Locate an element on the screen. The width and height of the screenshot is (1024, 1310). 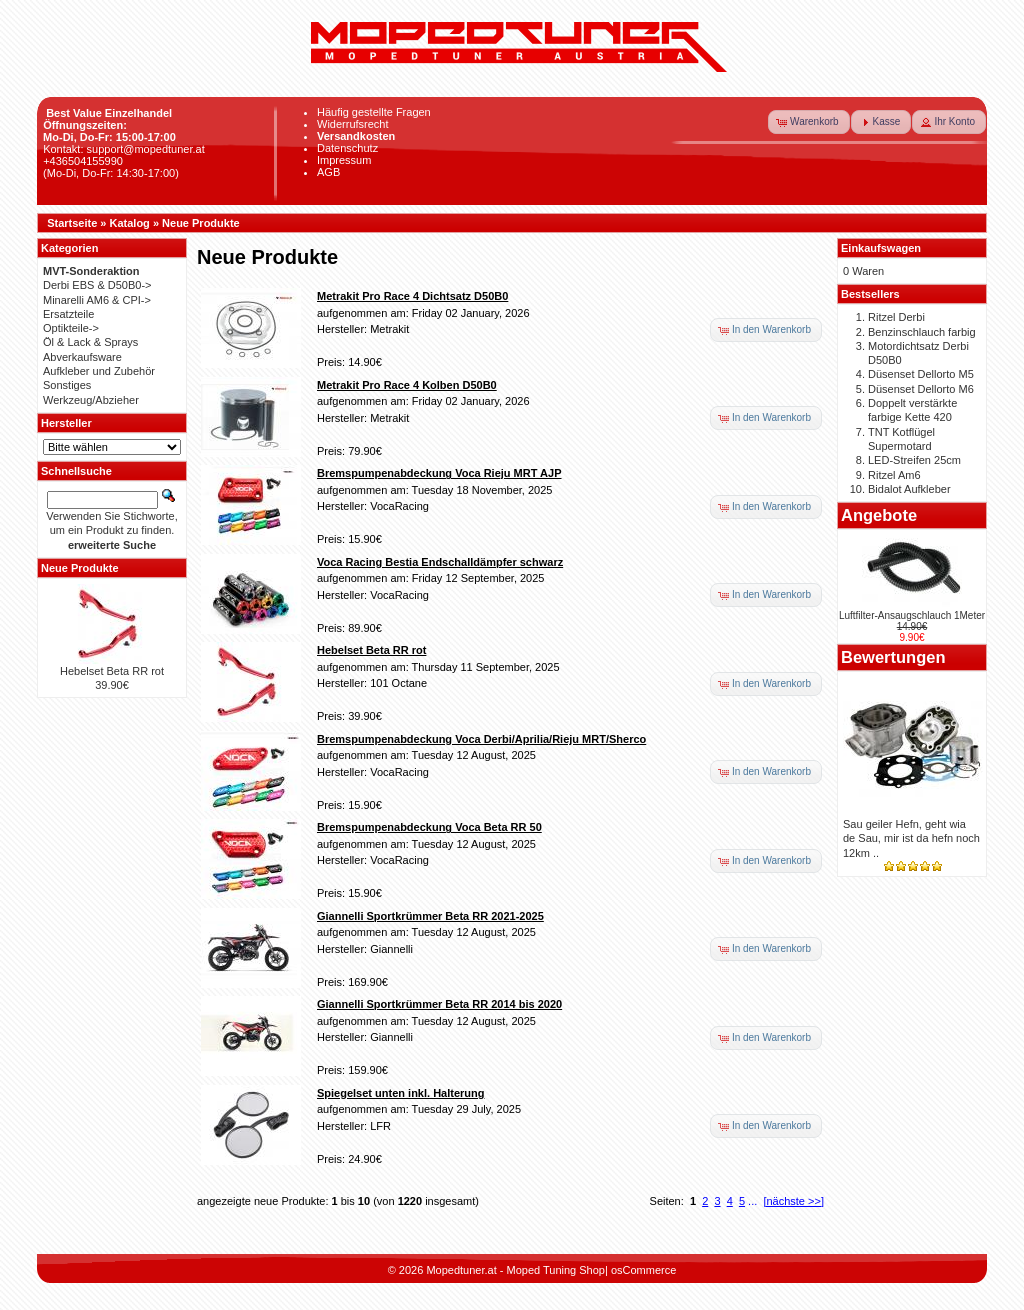
Neue Produkte is located at coordinates (201, 223).